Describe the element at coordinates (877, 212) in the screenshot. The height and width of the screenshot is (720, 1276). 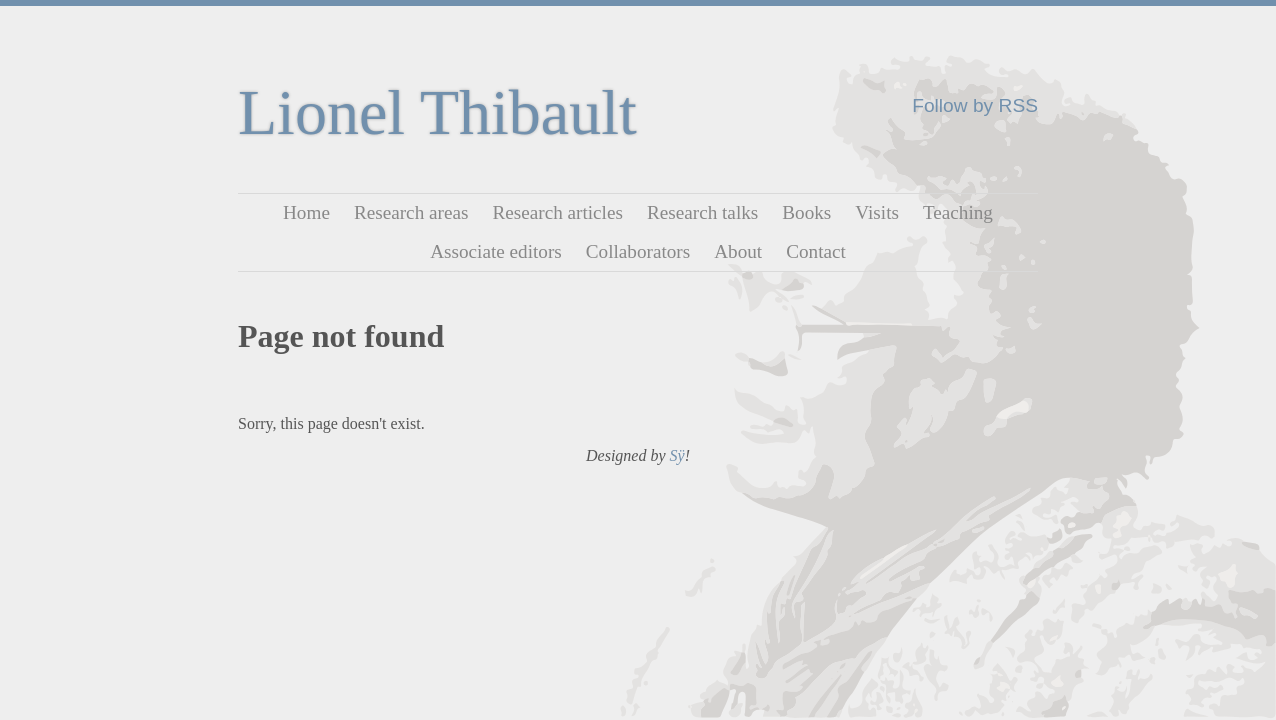
I see `Visits` at that location.